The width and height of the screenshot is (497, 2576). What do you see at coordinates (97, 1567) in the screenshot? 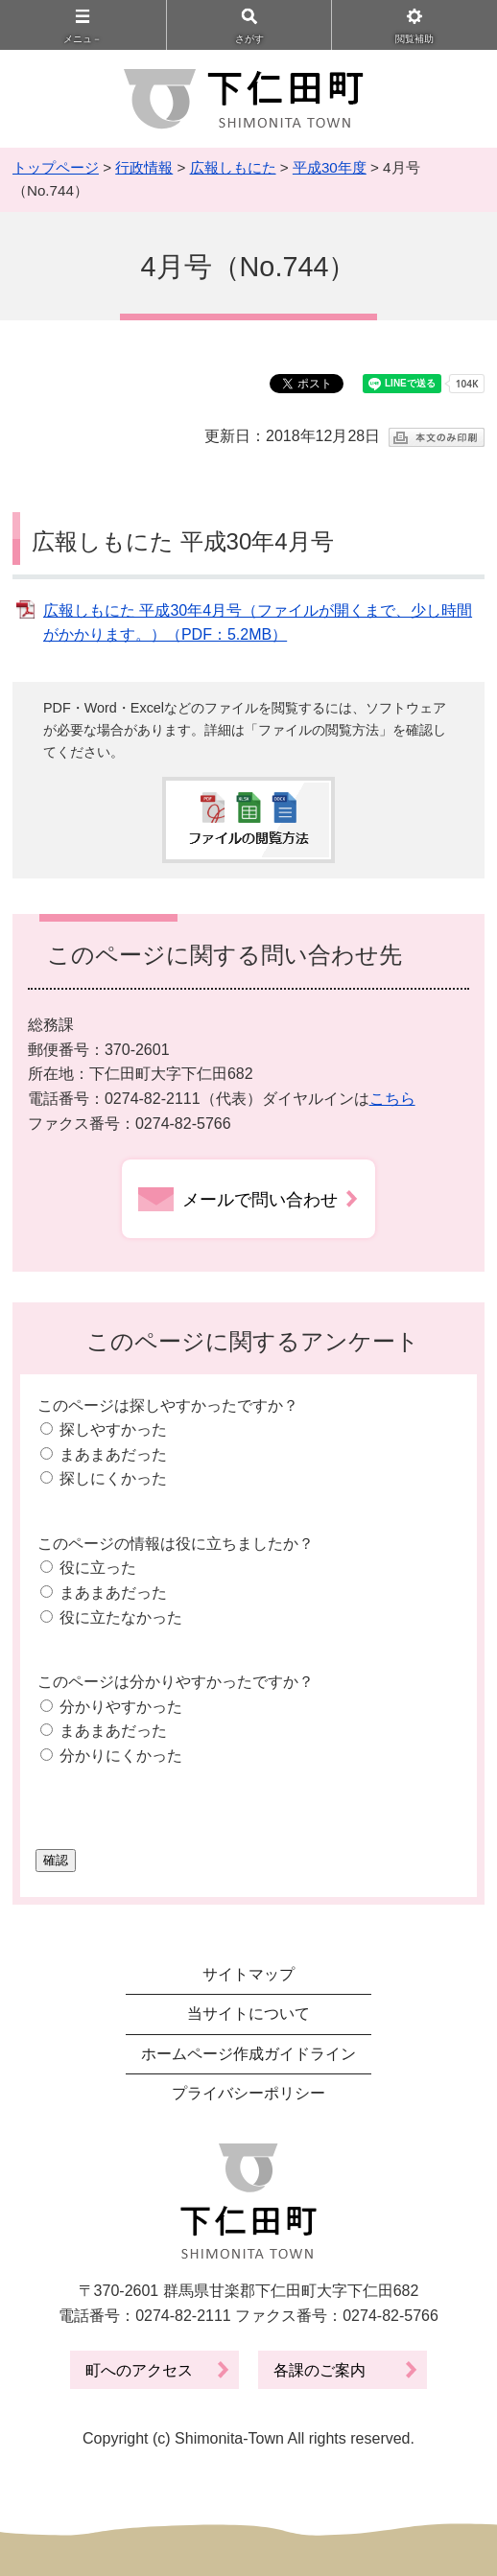
I see `役に立った` at bounding box center [97, 1567].